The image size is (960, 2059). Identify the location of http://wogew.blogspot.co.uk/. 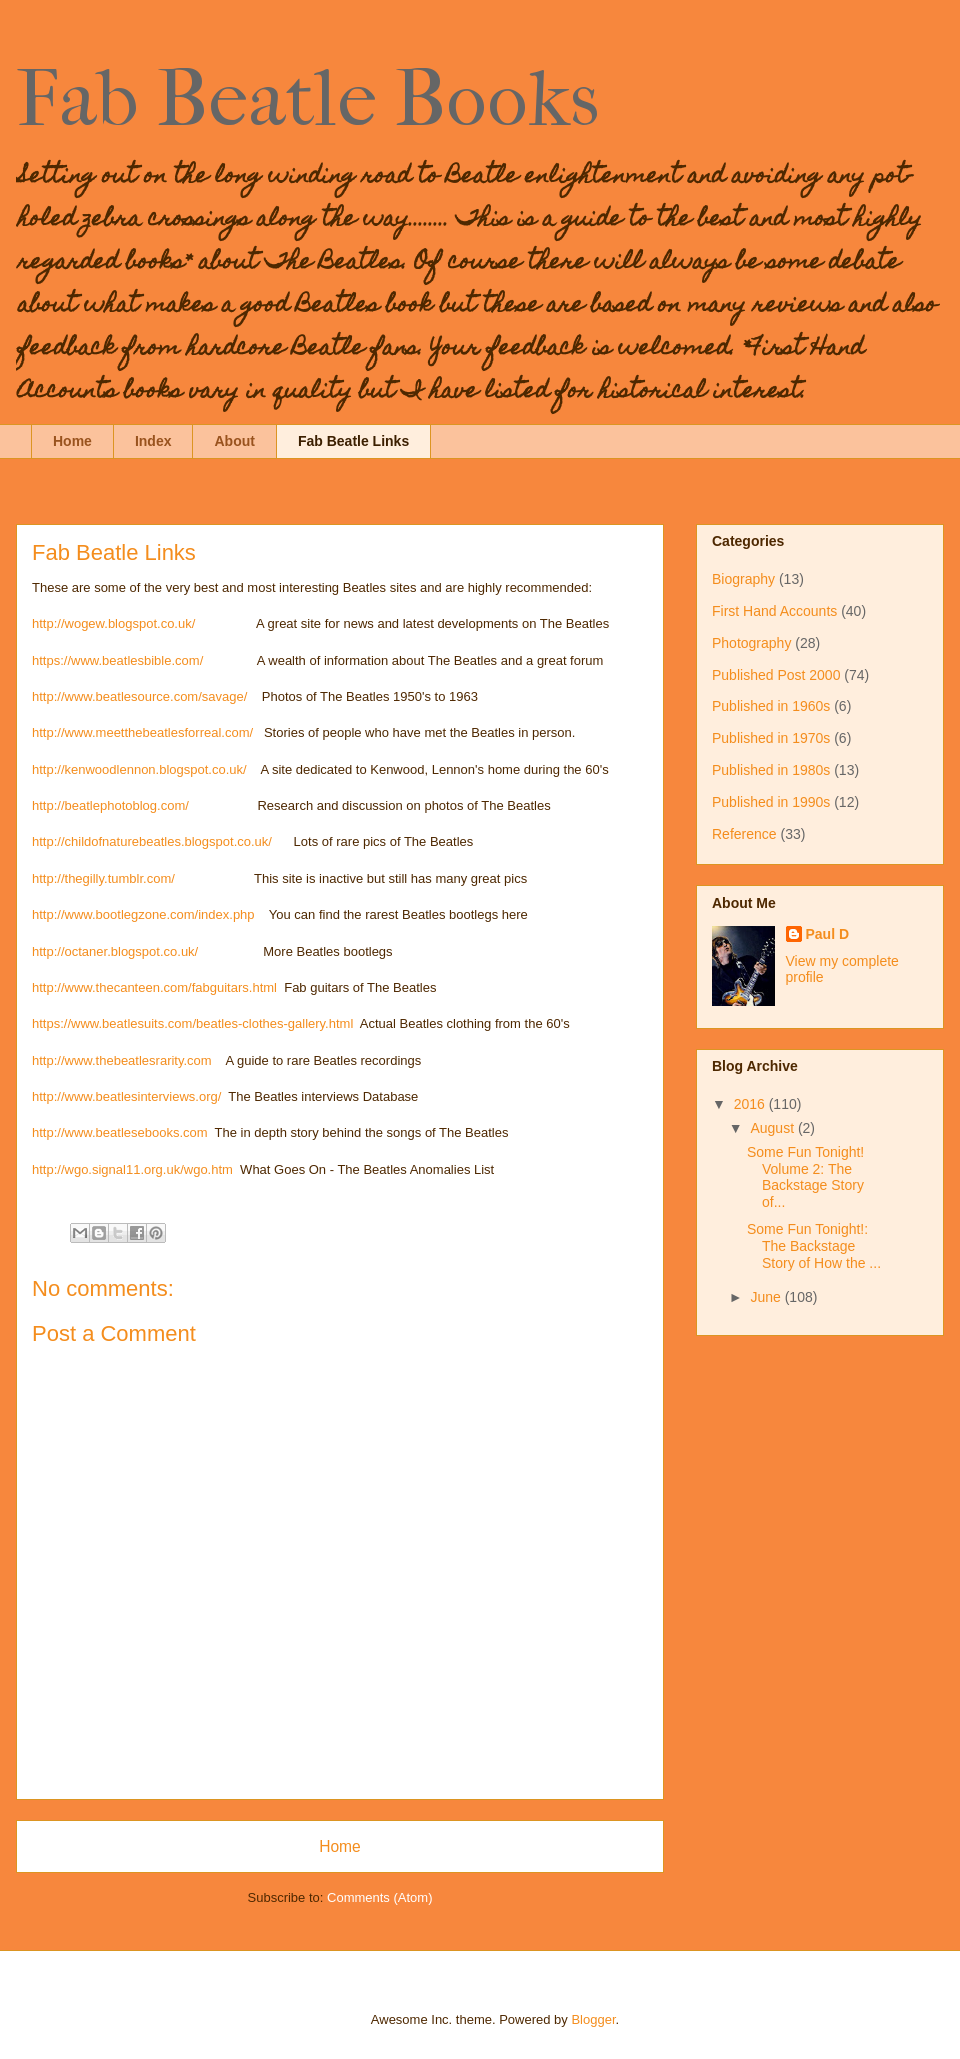
(113, 623).